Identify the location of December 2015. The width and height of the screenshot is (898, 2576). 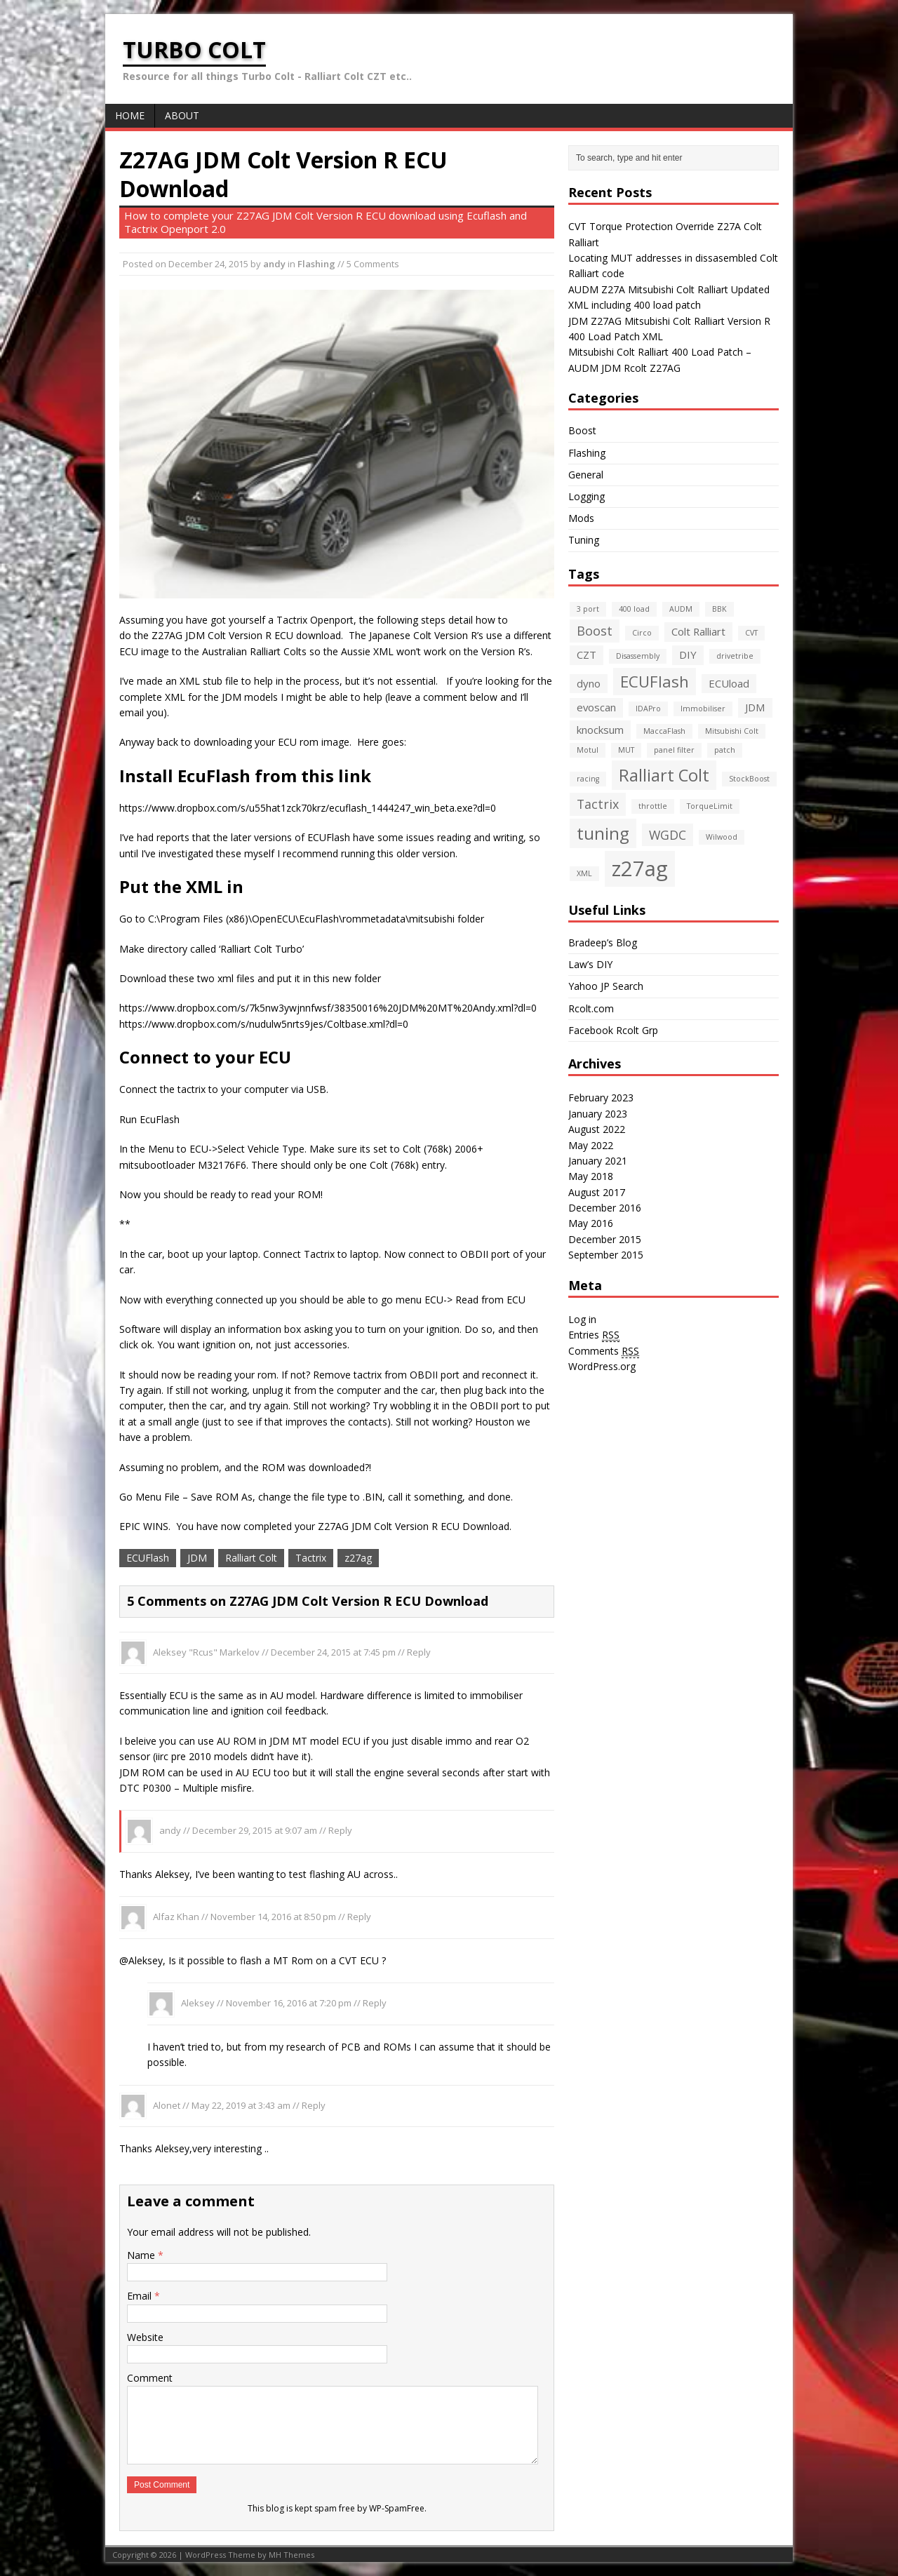
(604, 1239).